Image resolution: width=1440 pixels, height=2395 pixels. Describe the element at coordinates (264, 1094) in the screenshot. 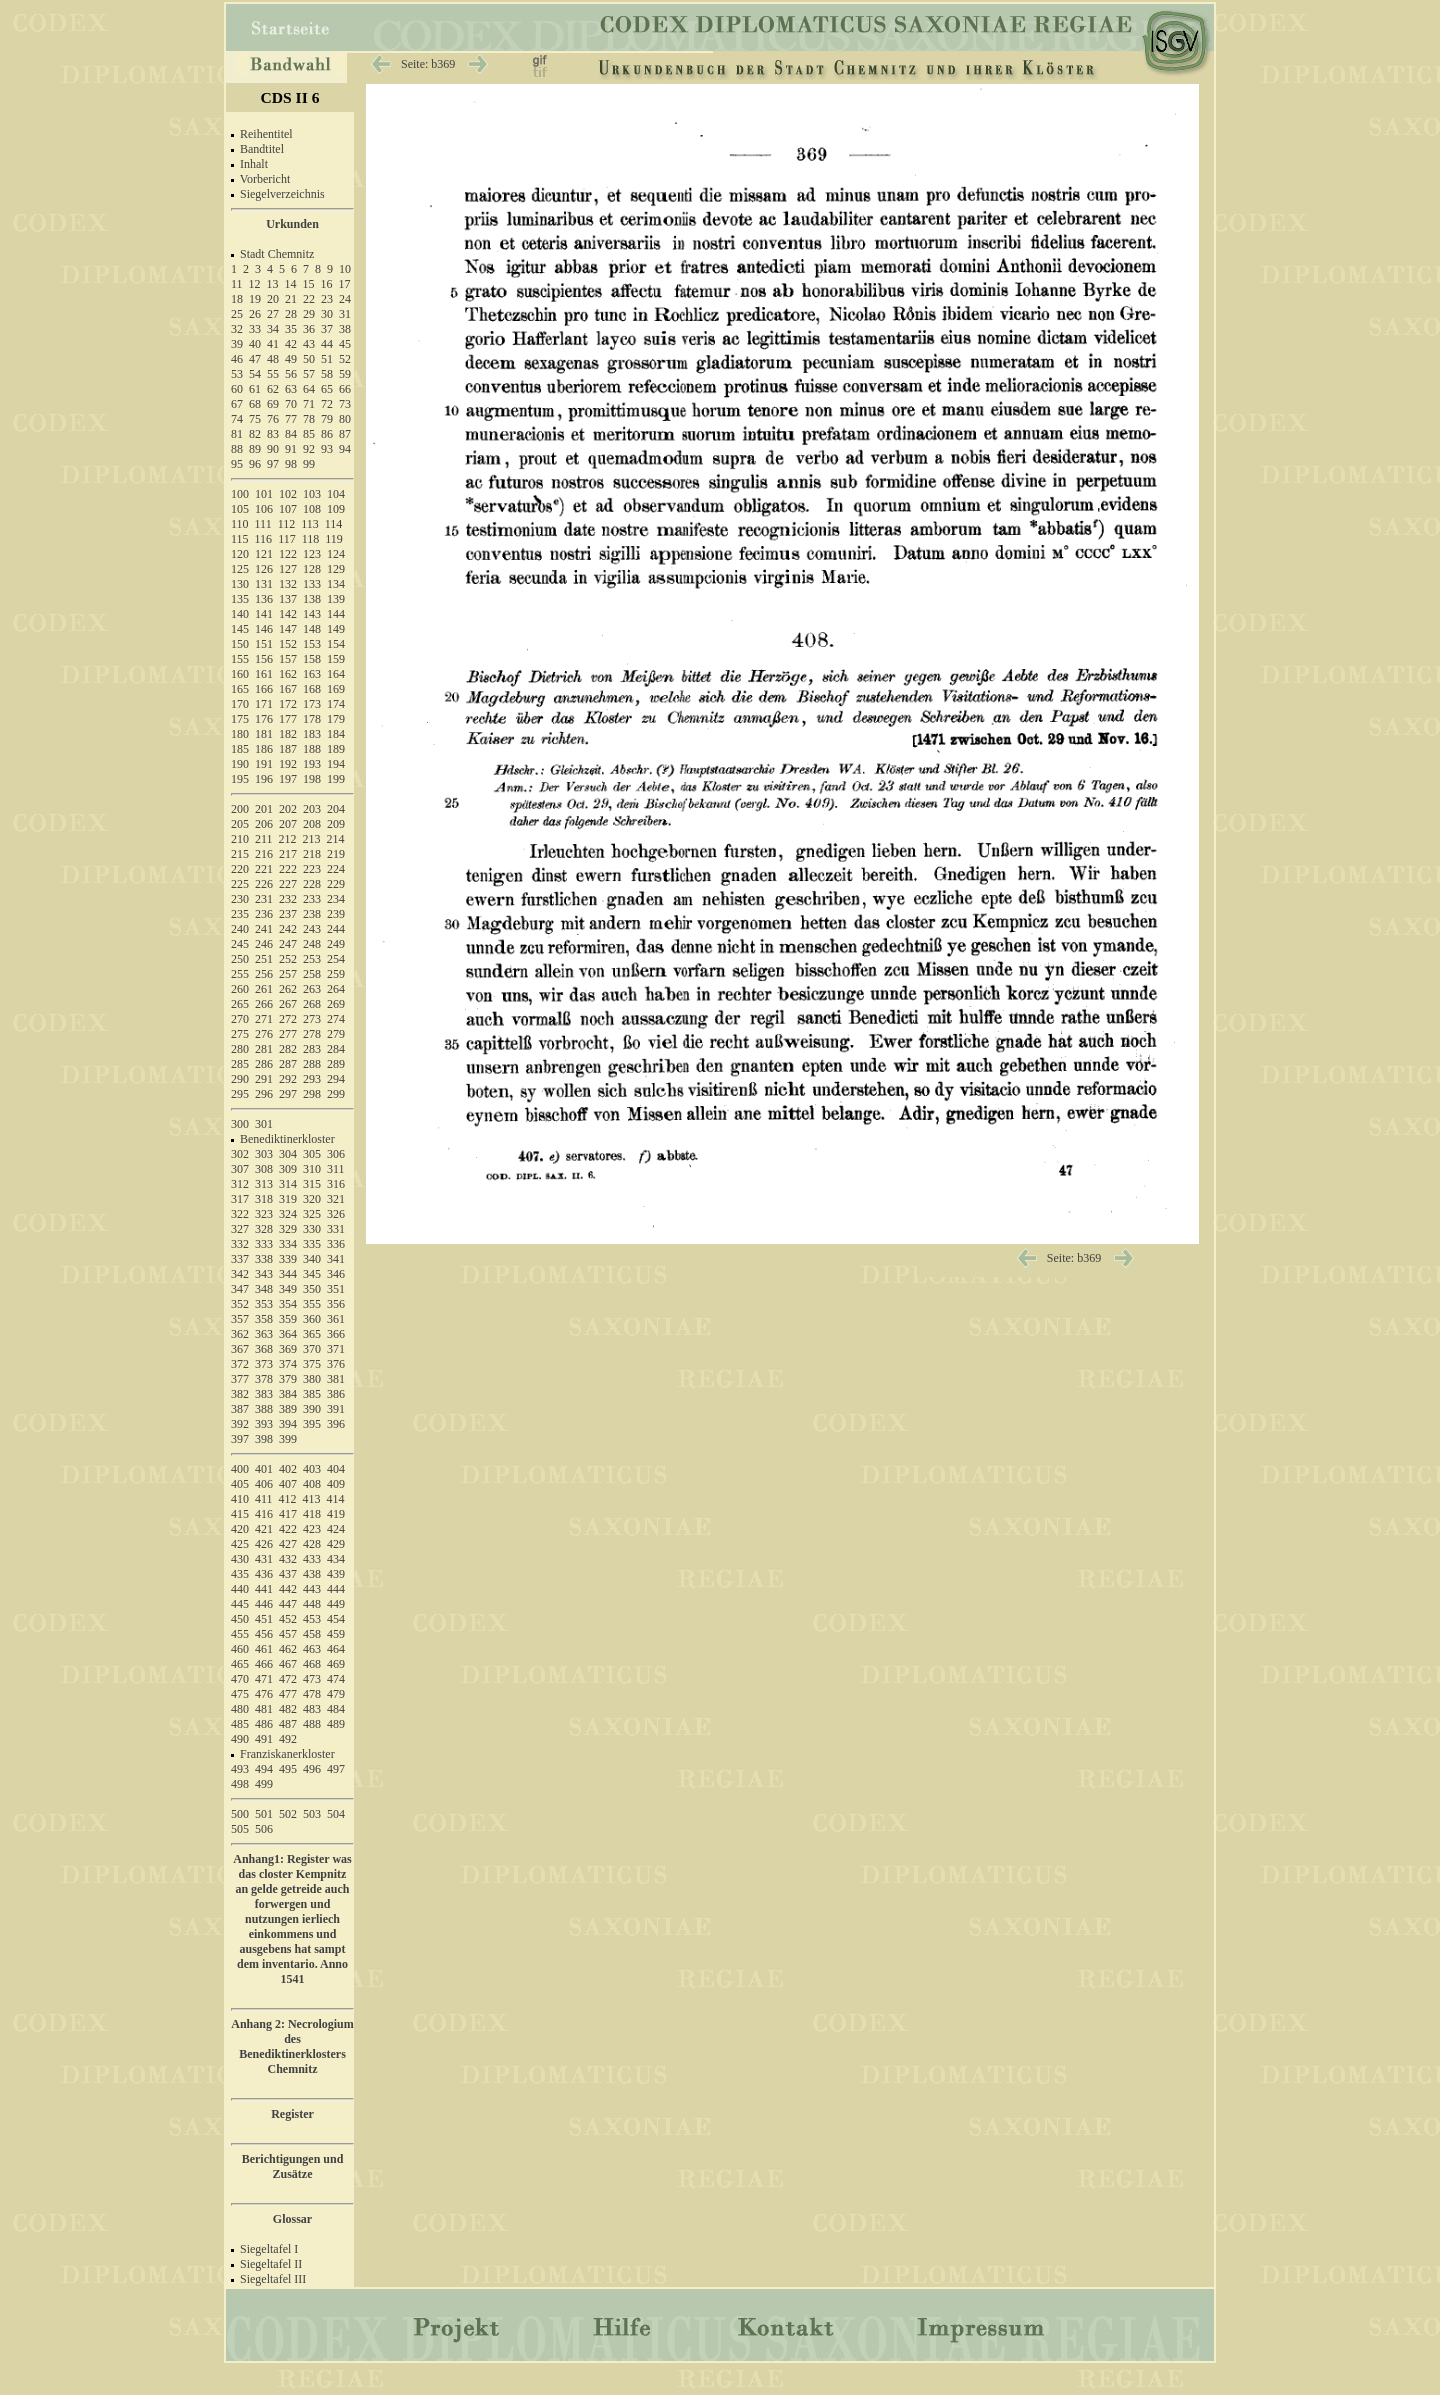

I see `296` at that location.